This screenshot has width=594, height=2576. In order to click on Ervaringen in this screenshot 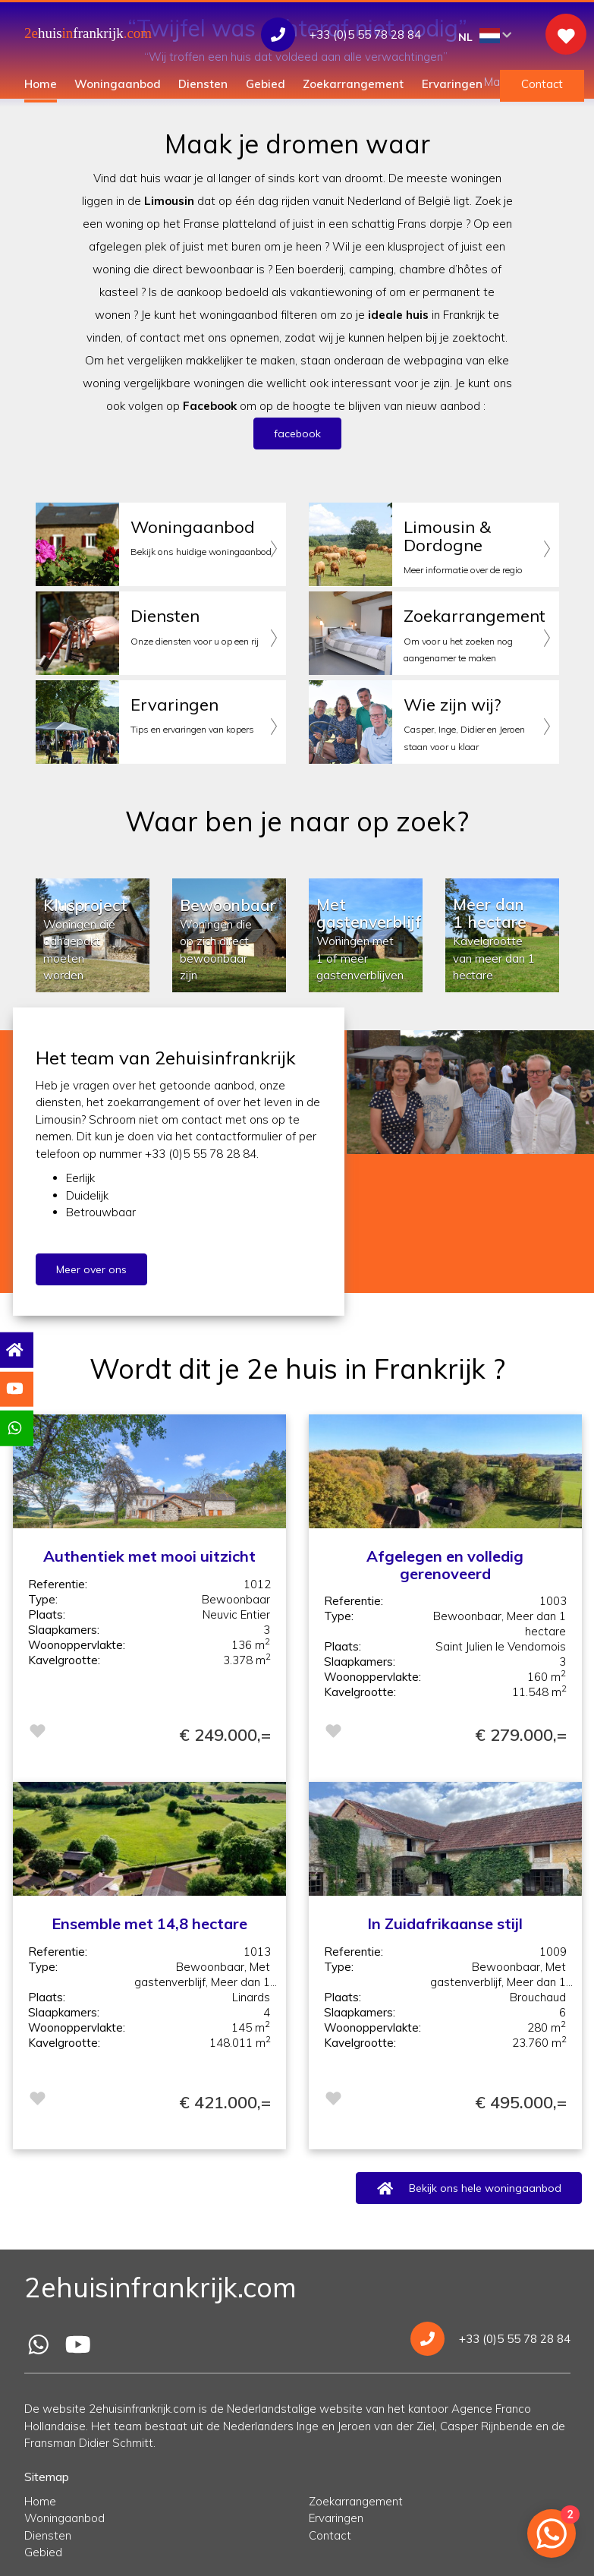, I will do `click(452, 84)`.